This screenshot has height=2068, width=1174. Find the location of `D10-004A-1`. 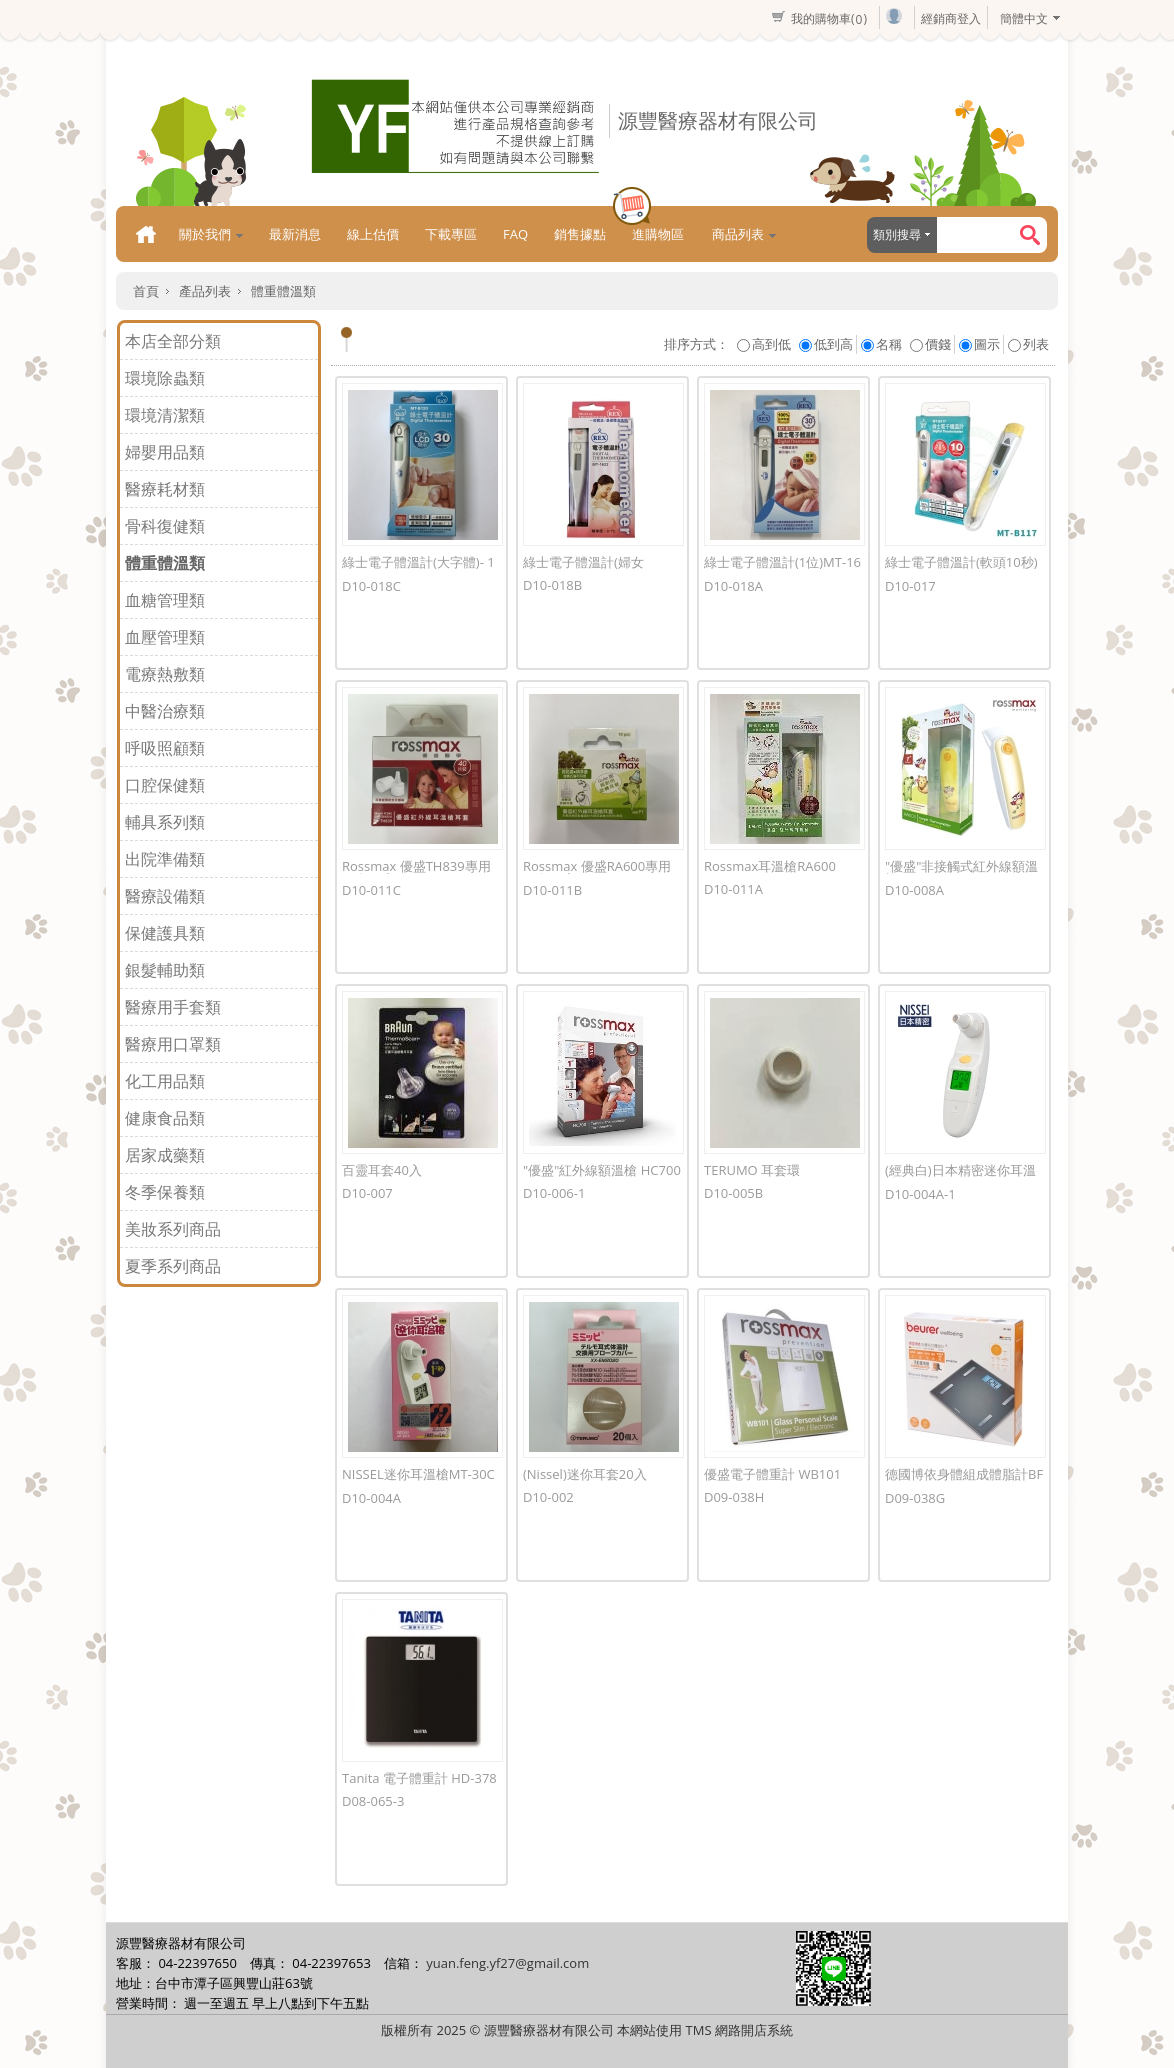

D10-004A-1 is located at coordinates (920, 1194).